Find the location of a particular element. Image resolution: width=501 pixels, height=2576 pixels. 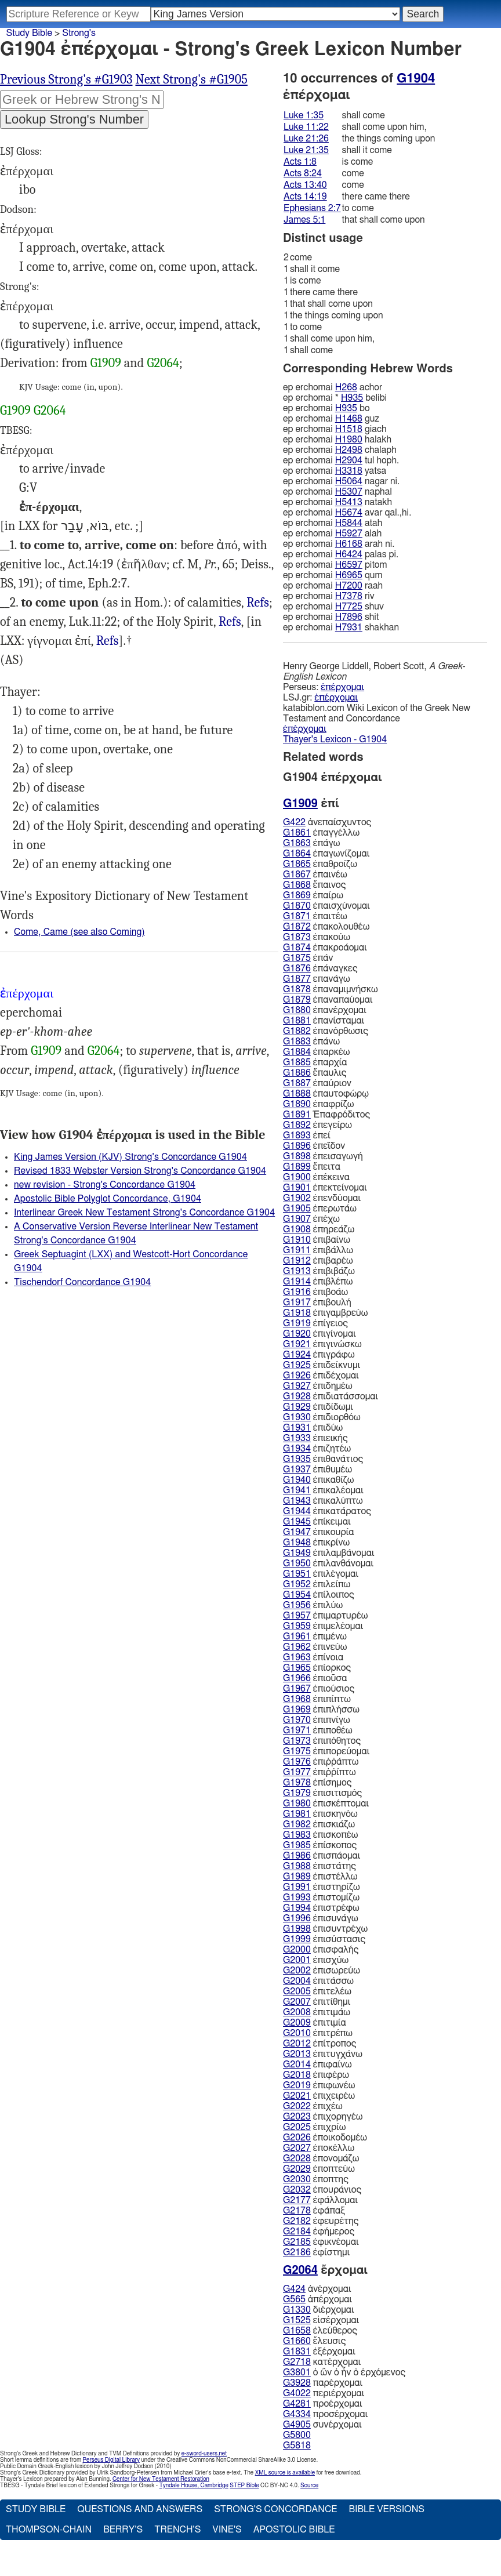

Refs is located at coordinates (257, 602).